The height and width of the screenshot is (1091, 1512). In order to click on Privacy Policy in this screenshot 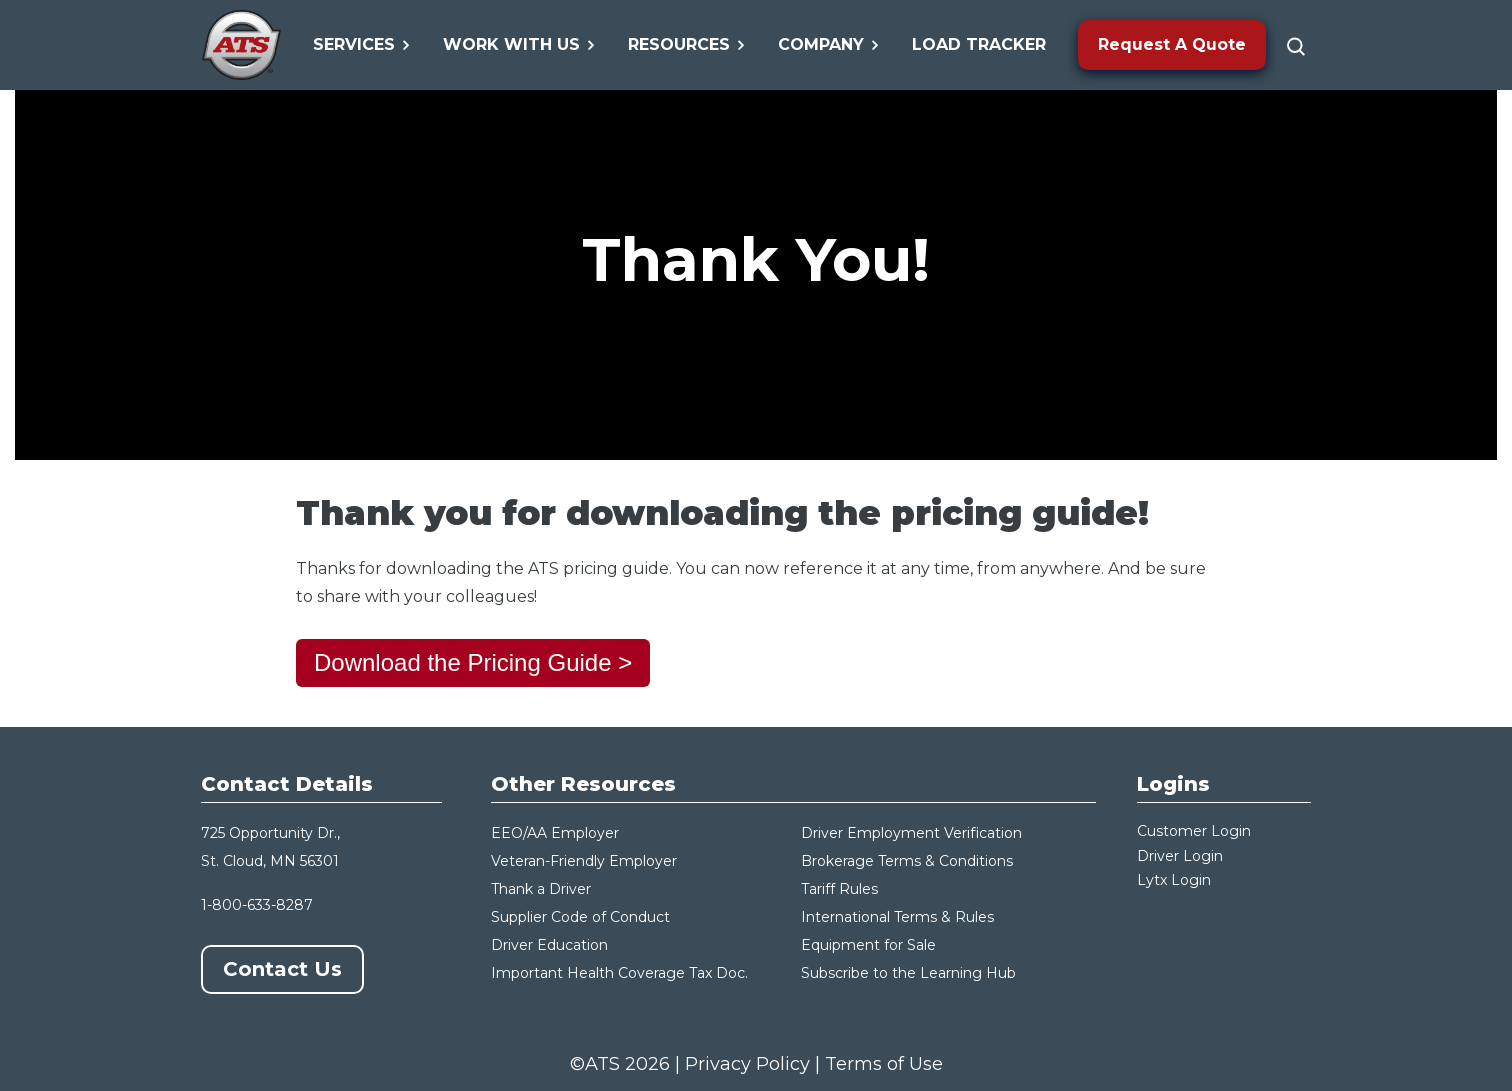, I will do `click(747, 1064)`.